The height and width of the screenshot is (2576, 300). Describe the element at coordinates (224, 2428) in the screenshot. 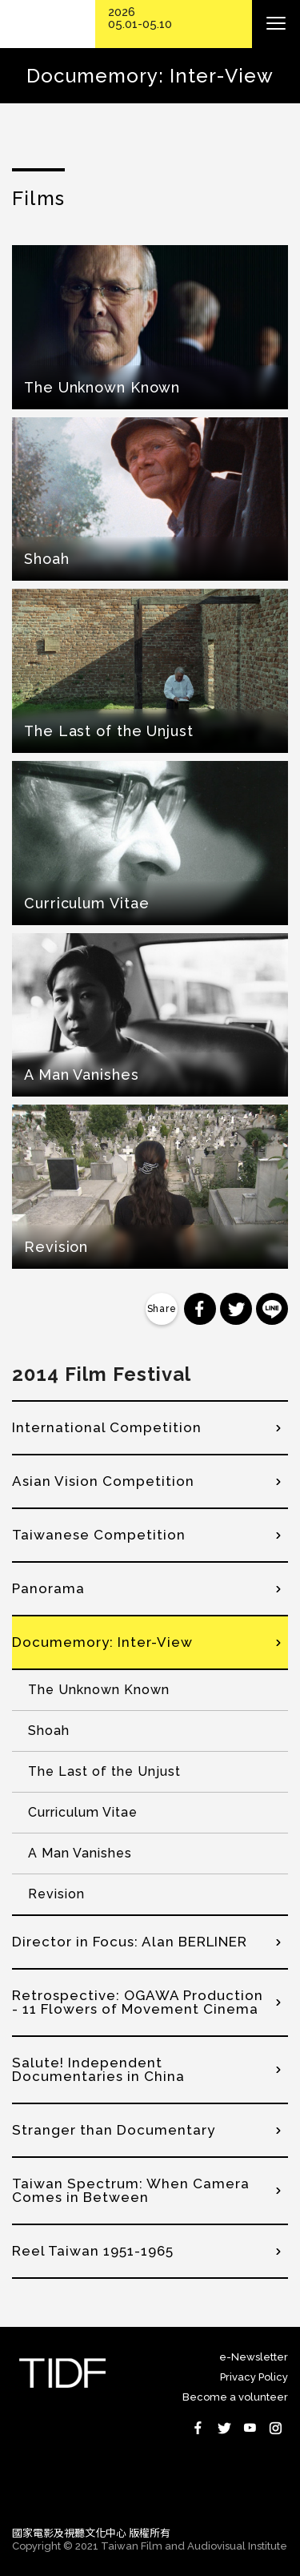

I see `Twitter` at that location.